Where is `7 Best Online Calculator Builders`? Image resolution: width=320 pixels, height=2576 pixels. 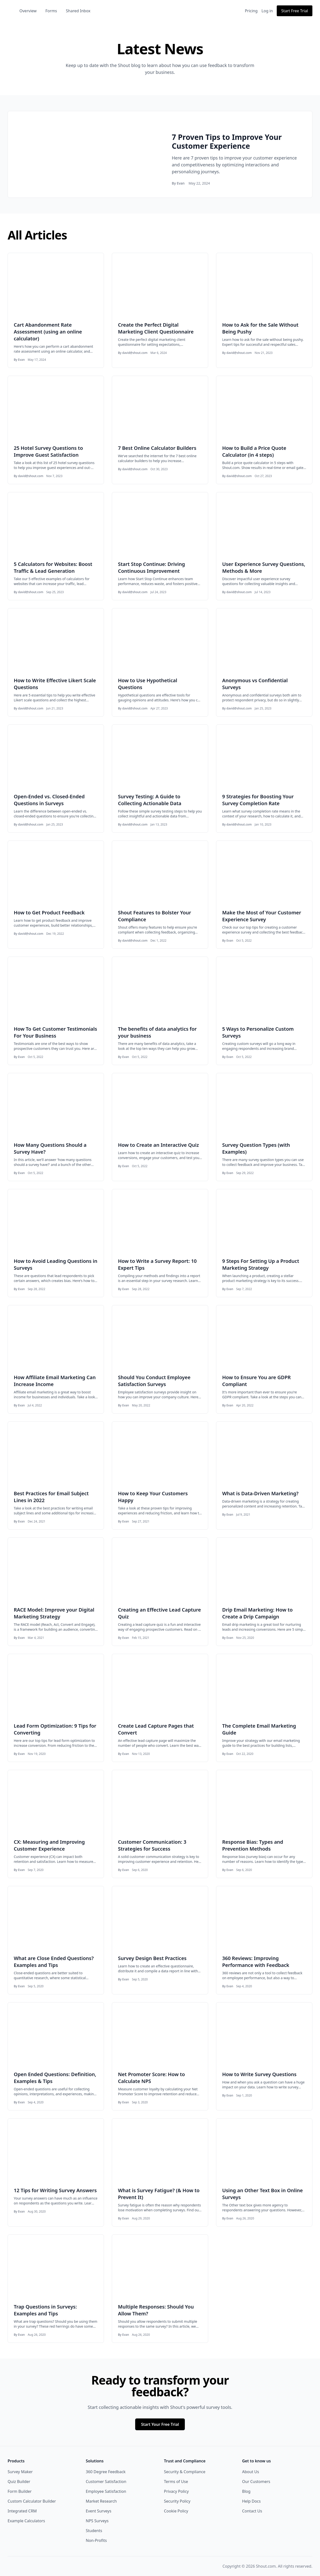 7 Best Online Calculator Builders is located at coordinates (157, 448).